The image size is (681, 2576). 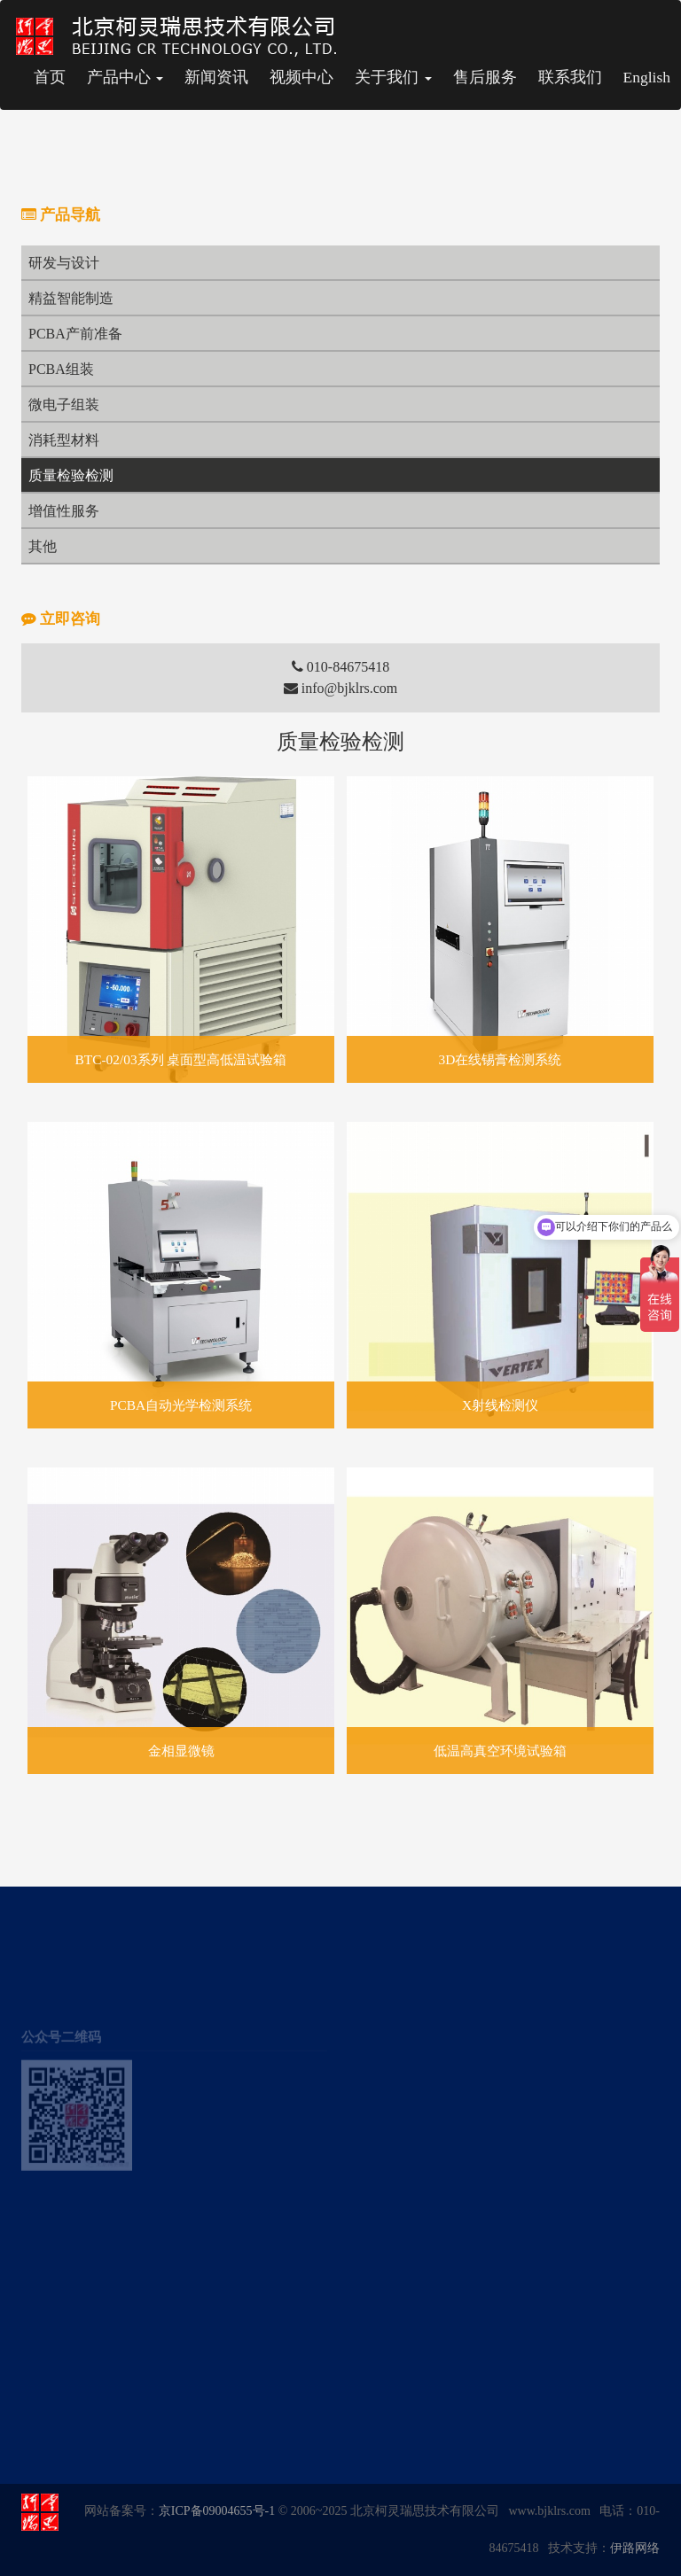 What do you see at coordinates (570, 77) in the screenshot?
I see `联系我们` at bounding box center [570, 77].